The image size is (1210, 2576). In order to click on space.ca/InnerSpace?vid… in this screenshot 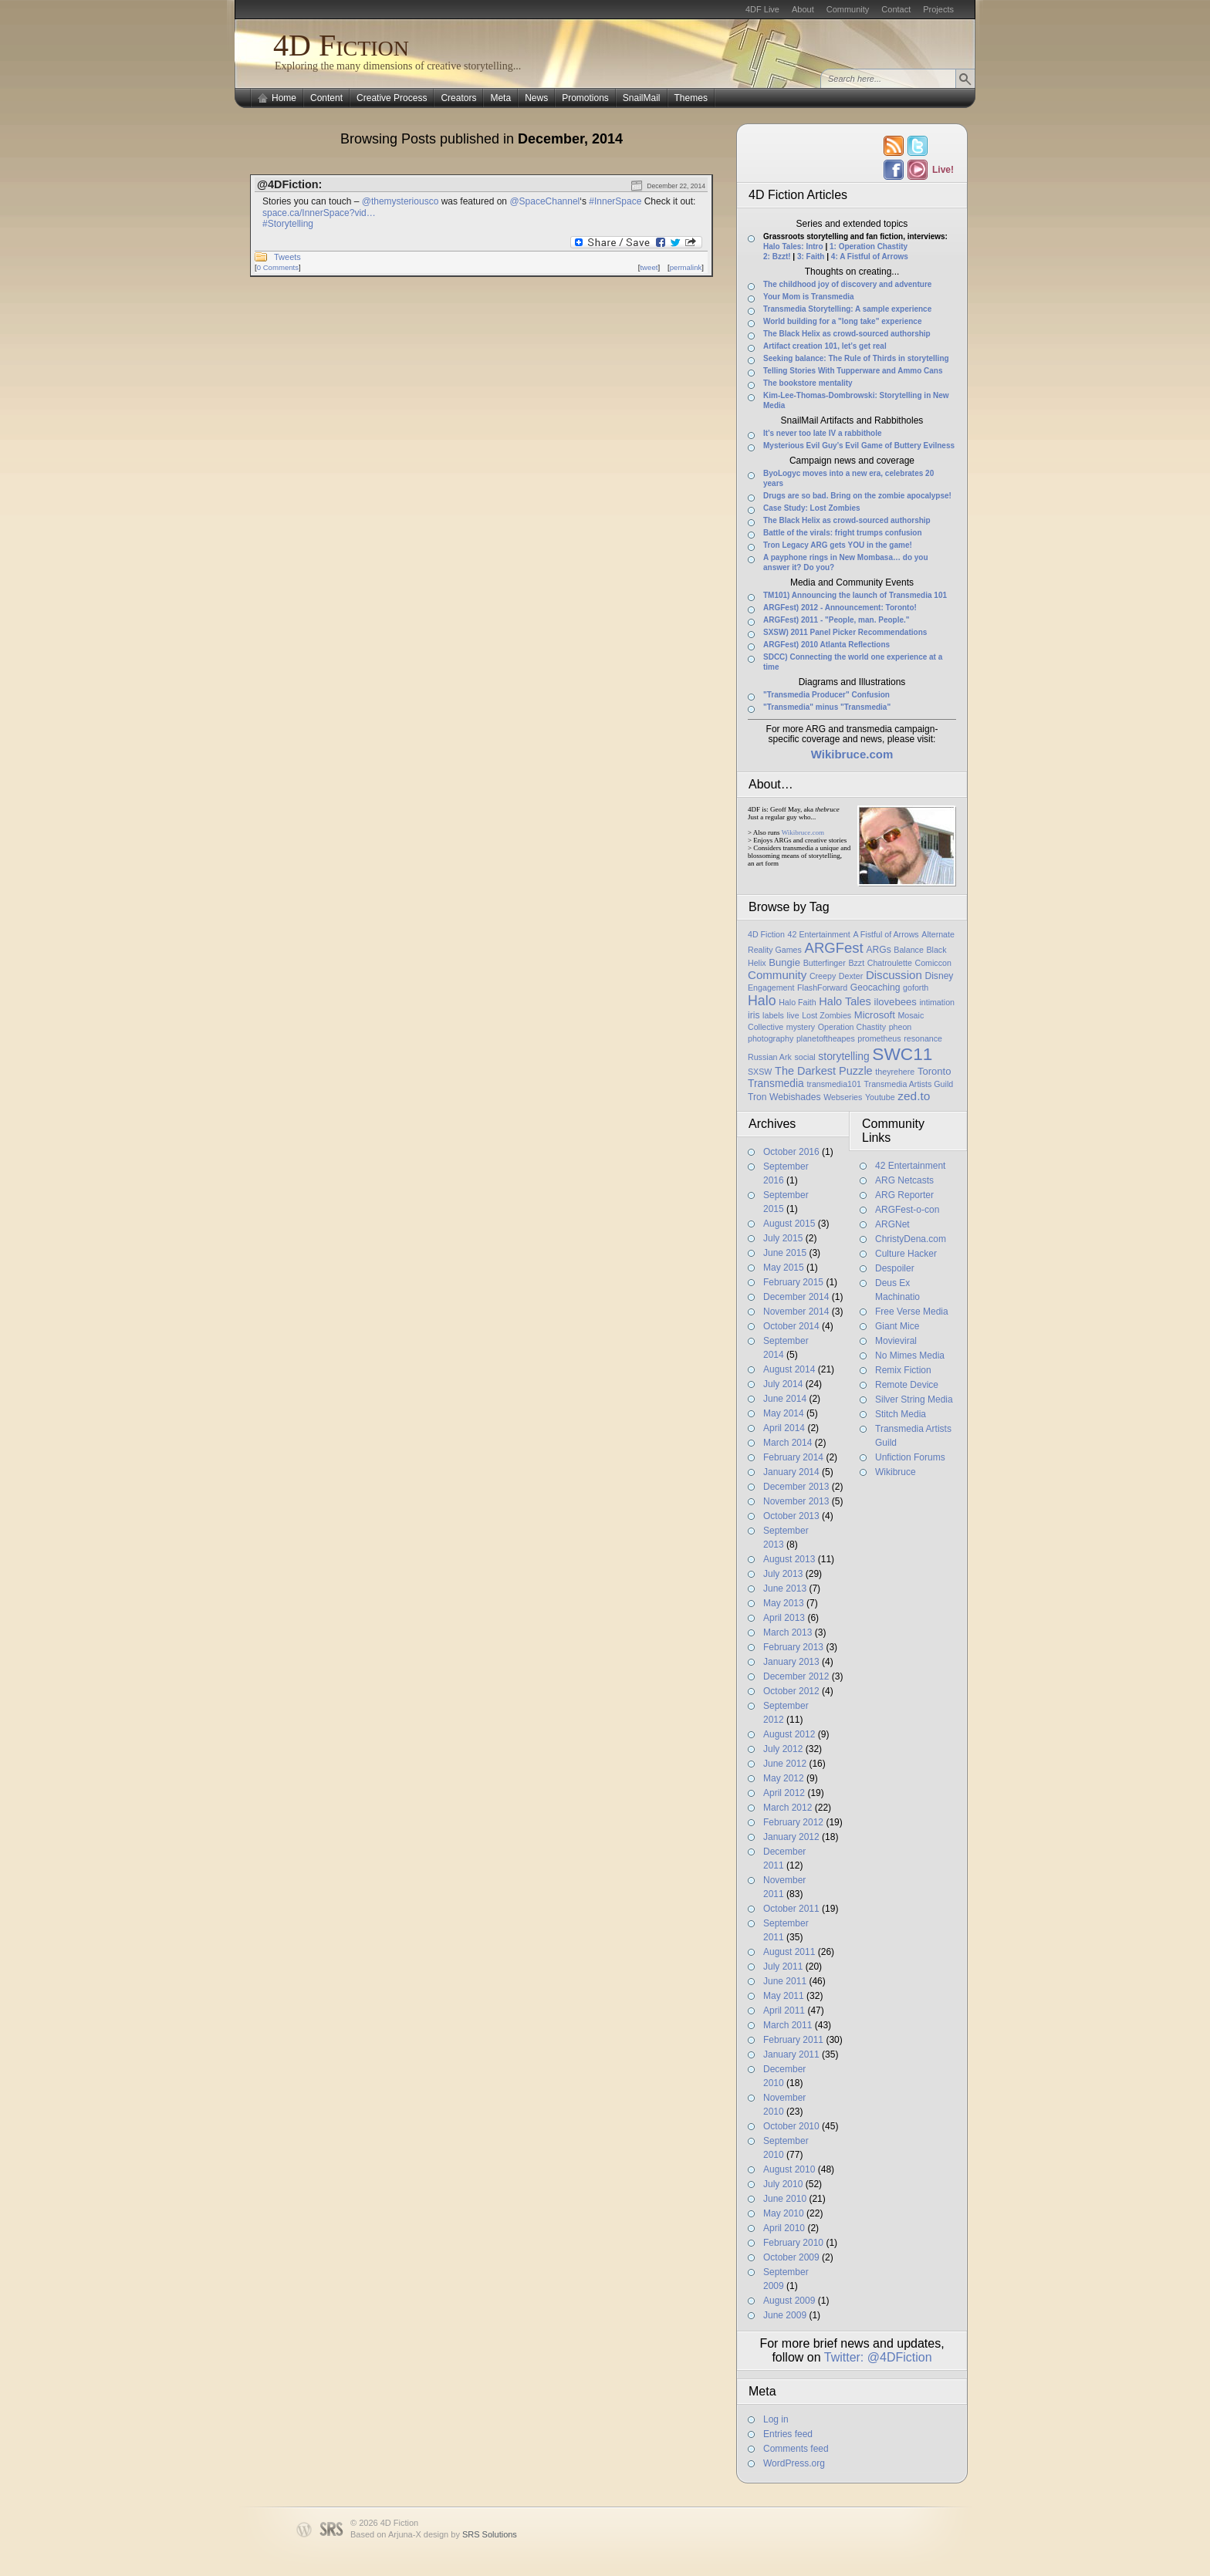, I will do `click(319, 213)`.